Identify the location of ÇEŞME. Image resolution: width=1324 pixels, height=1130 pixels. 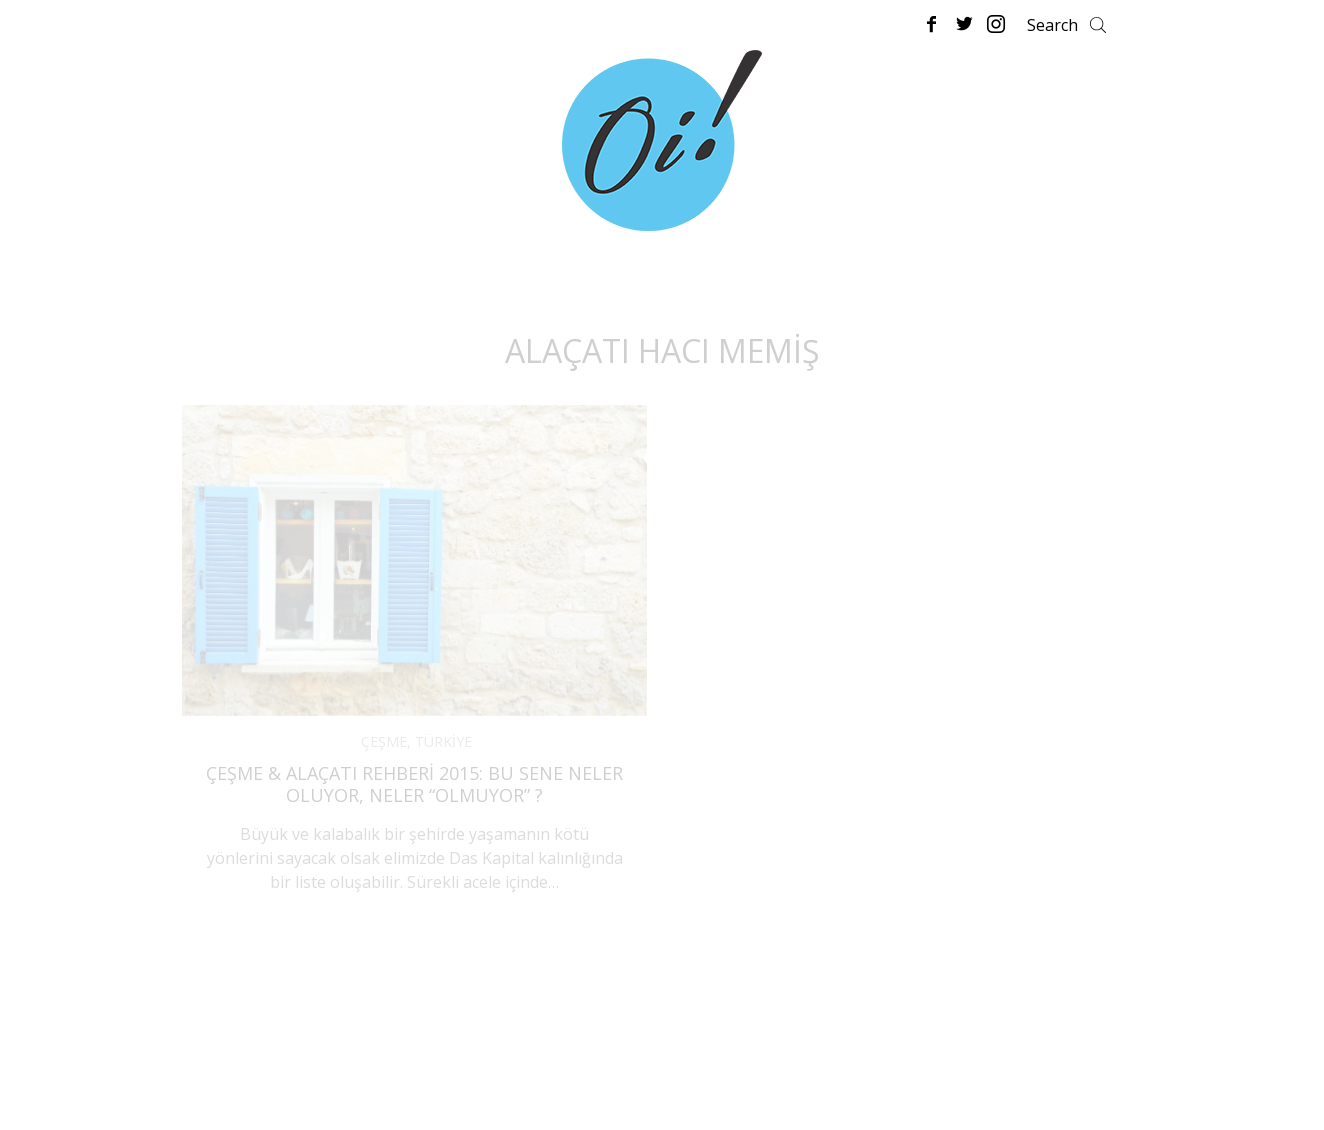
(384, 741).